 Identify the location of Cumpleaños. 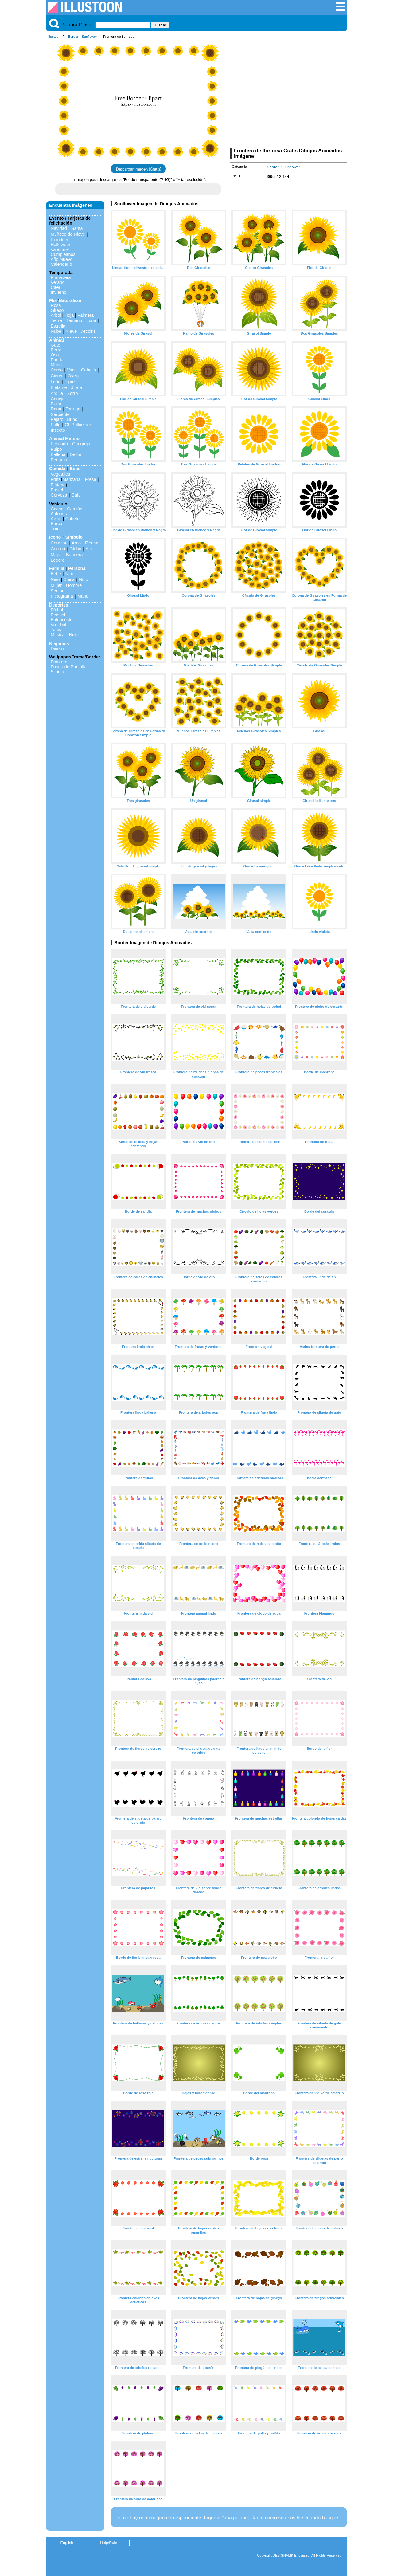
(63, 254).